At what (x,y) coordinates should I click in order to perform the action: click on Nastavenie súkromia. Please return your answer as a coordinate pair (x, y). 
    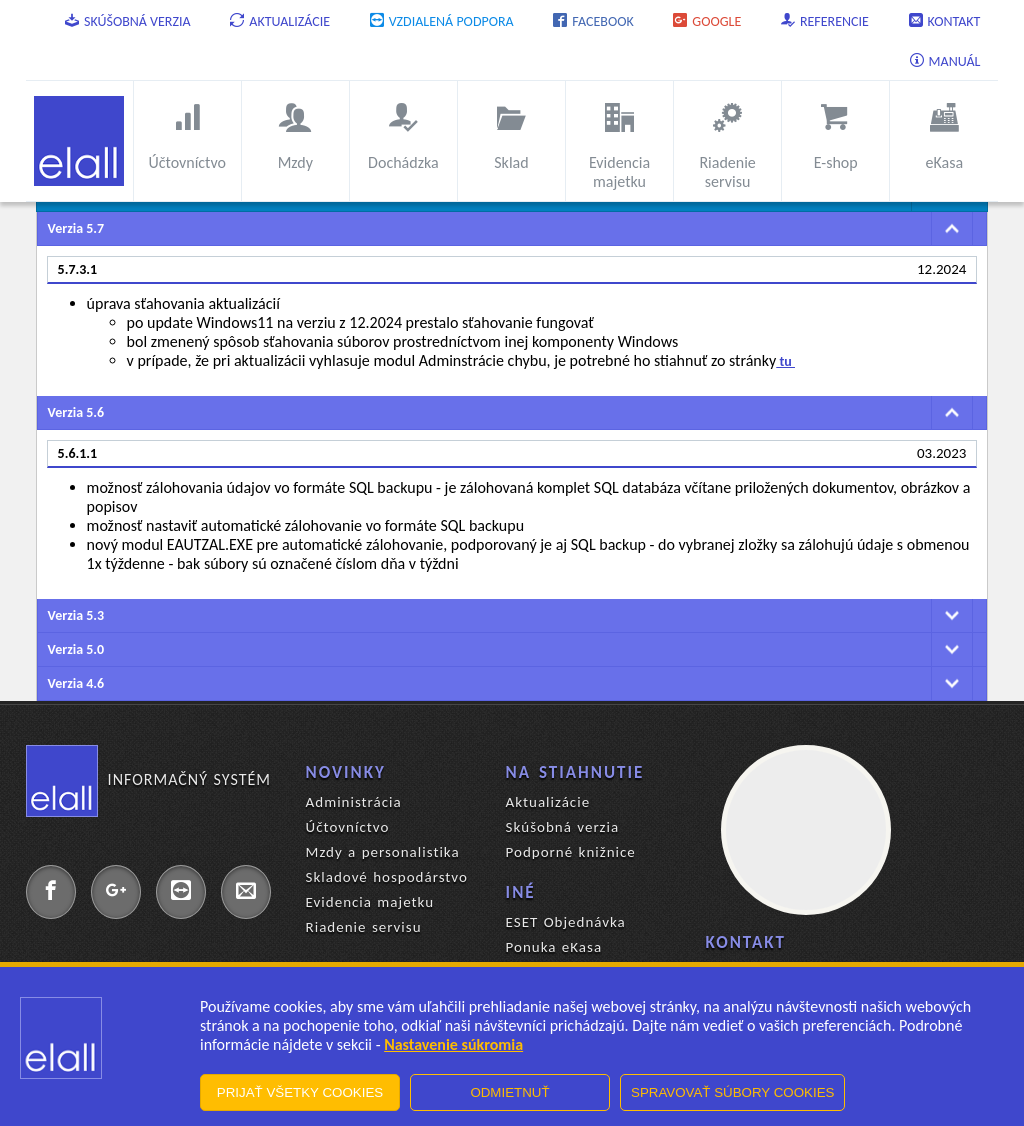
    Looking at the image, I should click on (453, 1044).